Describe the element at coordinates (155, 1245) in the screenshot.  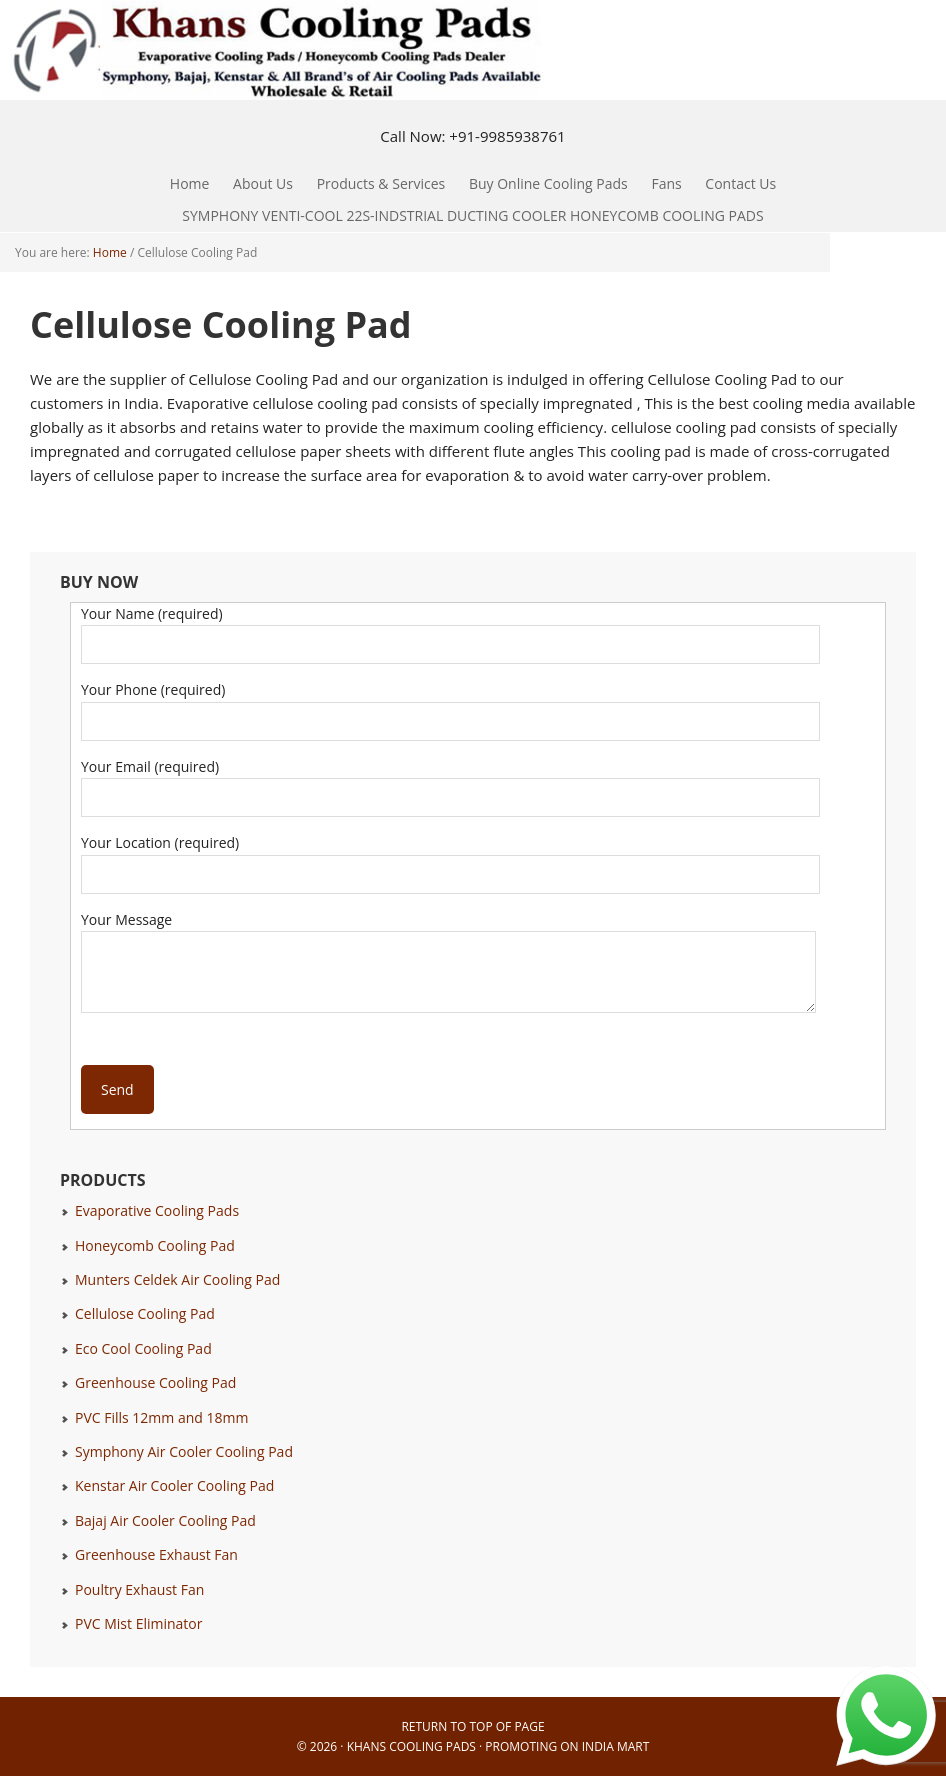
I see `Honeycomb Cooling Pad` at that location.